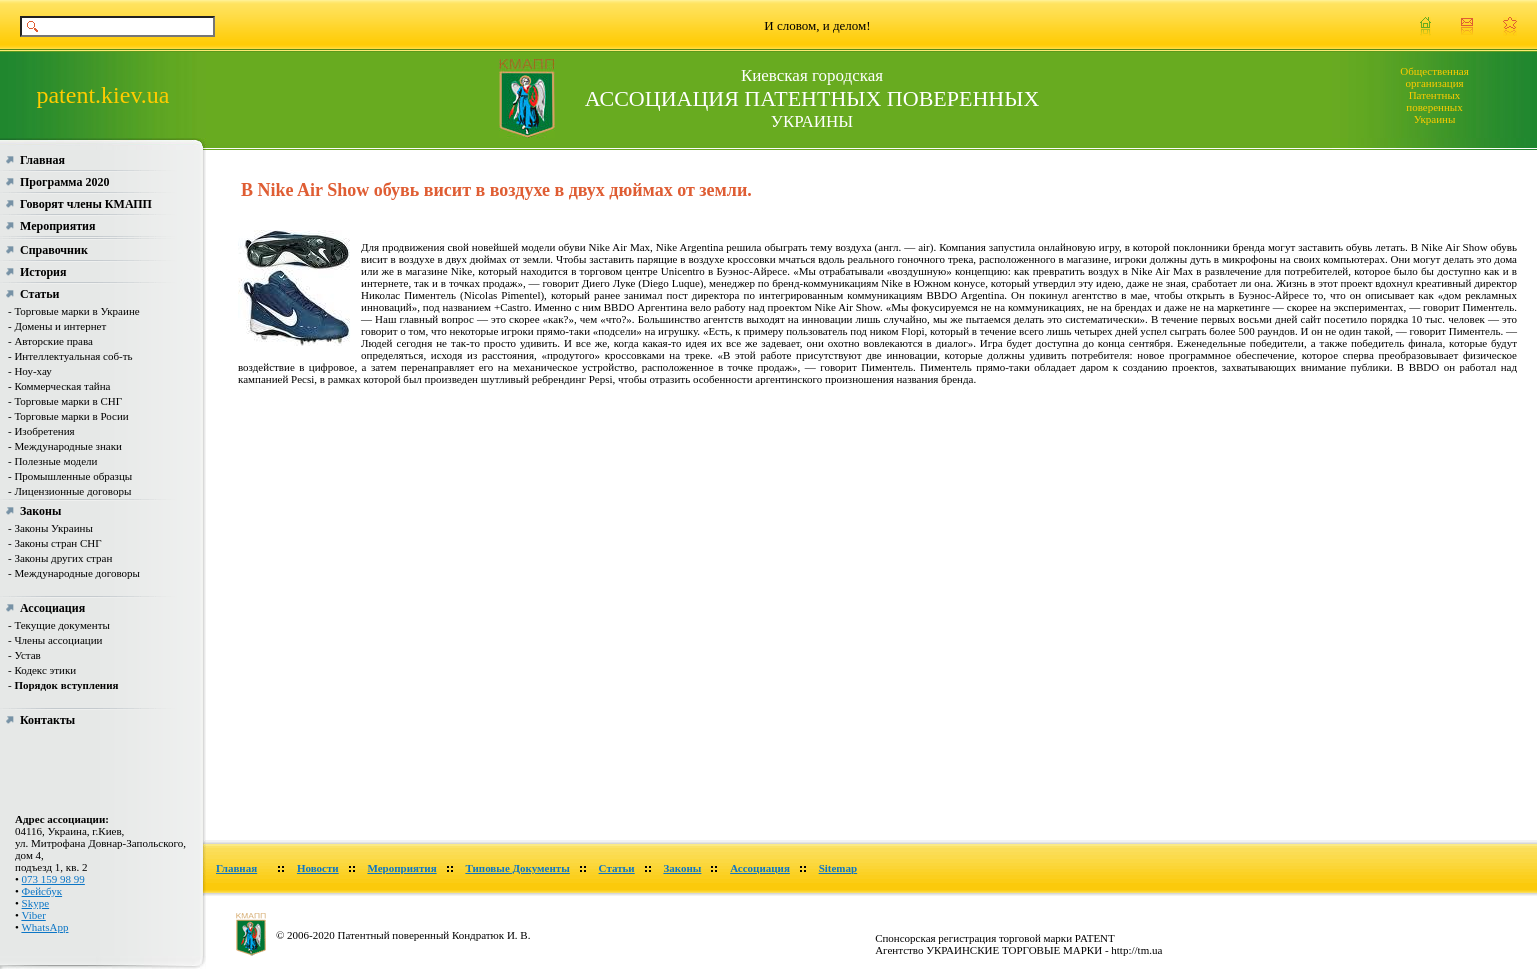 The height and width of the screenshot is (979, 1537). Describe the element at coordinates (43, 272) in the screenshot. I see `История` at that location.